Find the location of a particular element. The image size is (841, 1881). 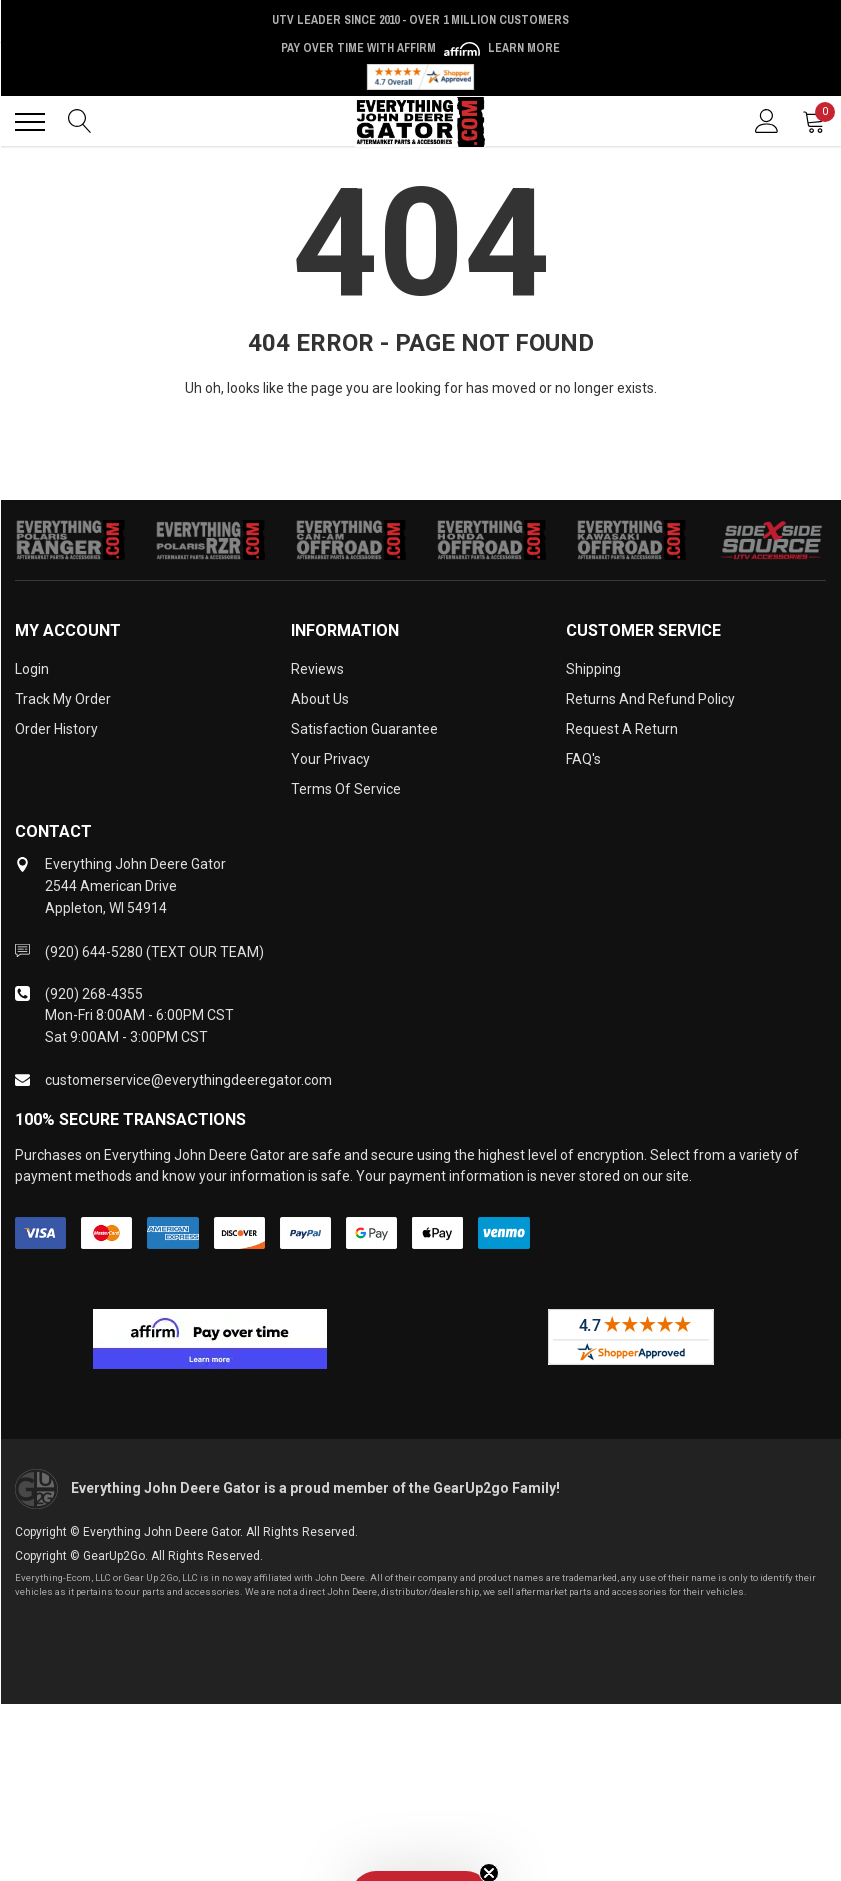

Returns and Refund Policy is located at coordinates (650, 699).